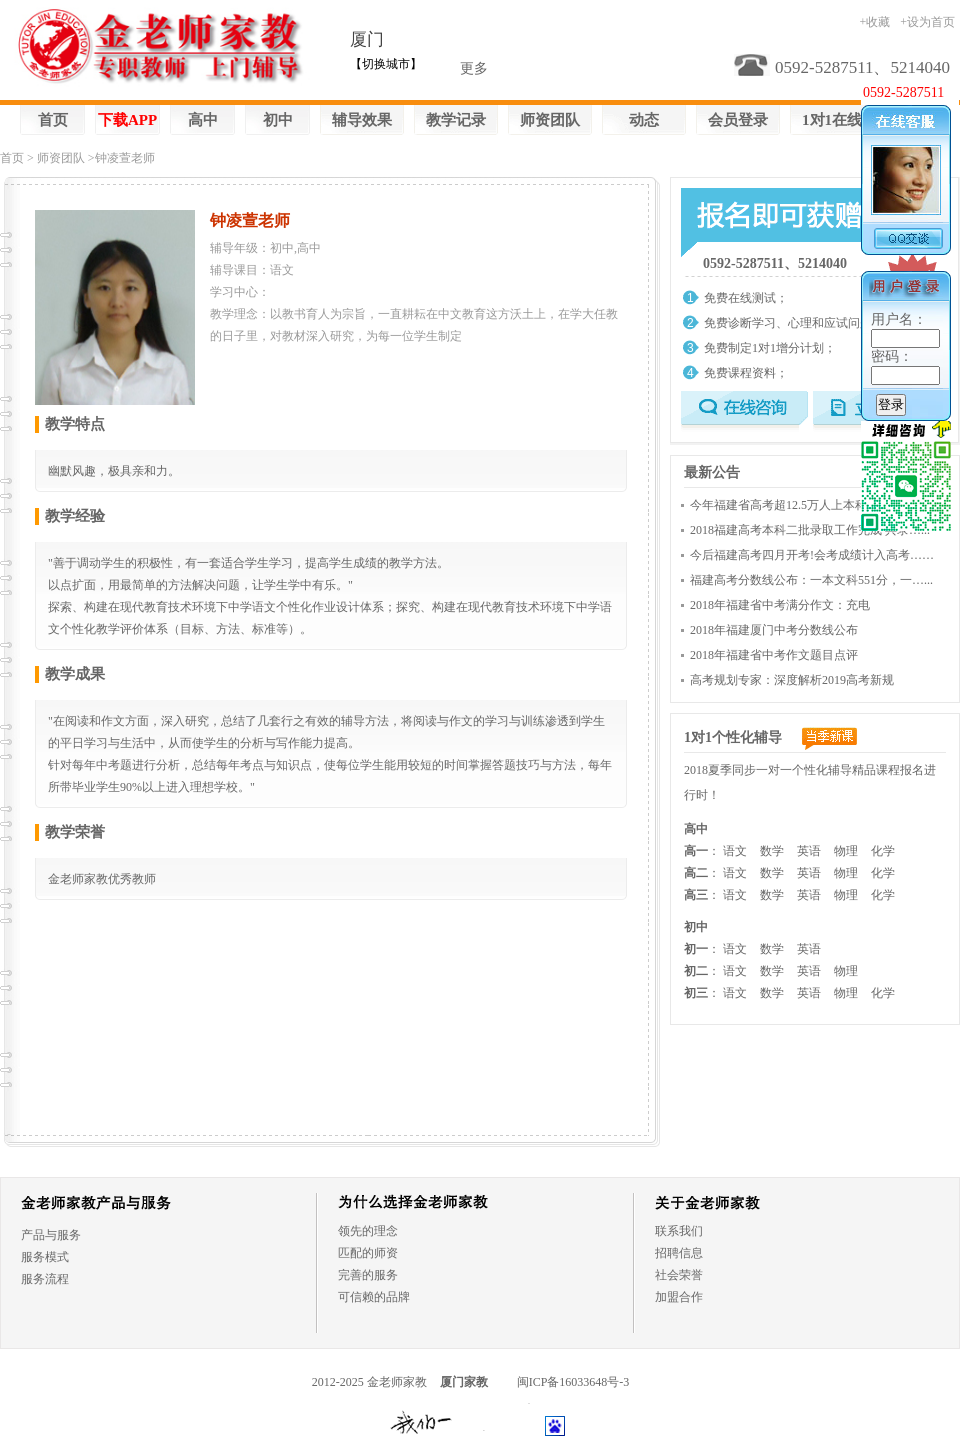 Image resolution: width=960 pixels, height=1449 pixels. I want to click on 初中, so click(278, 120).